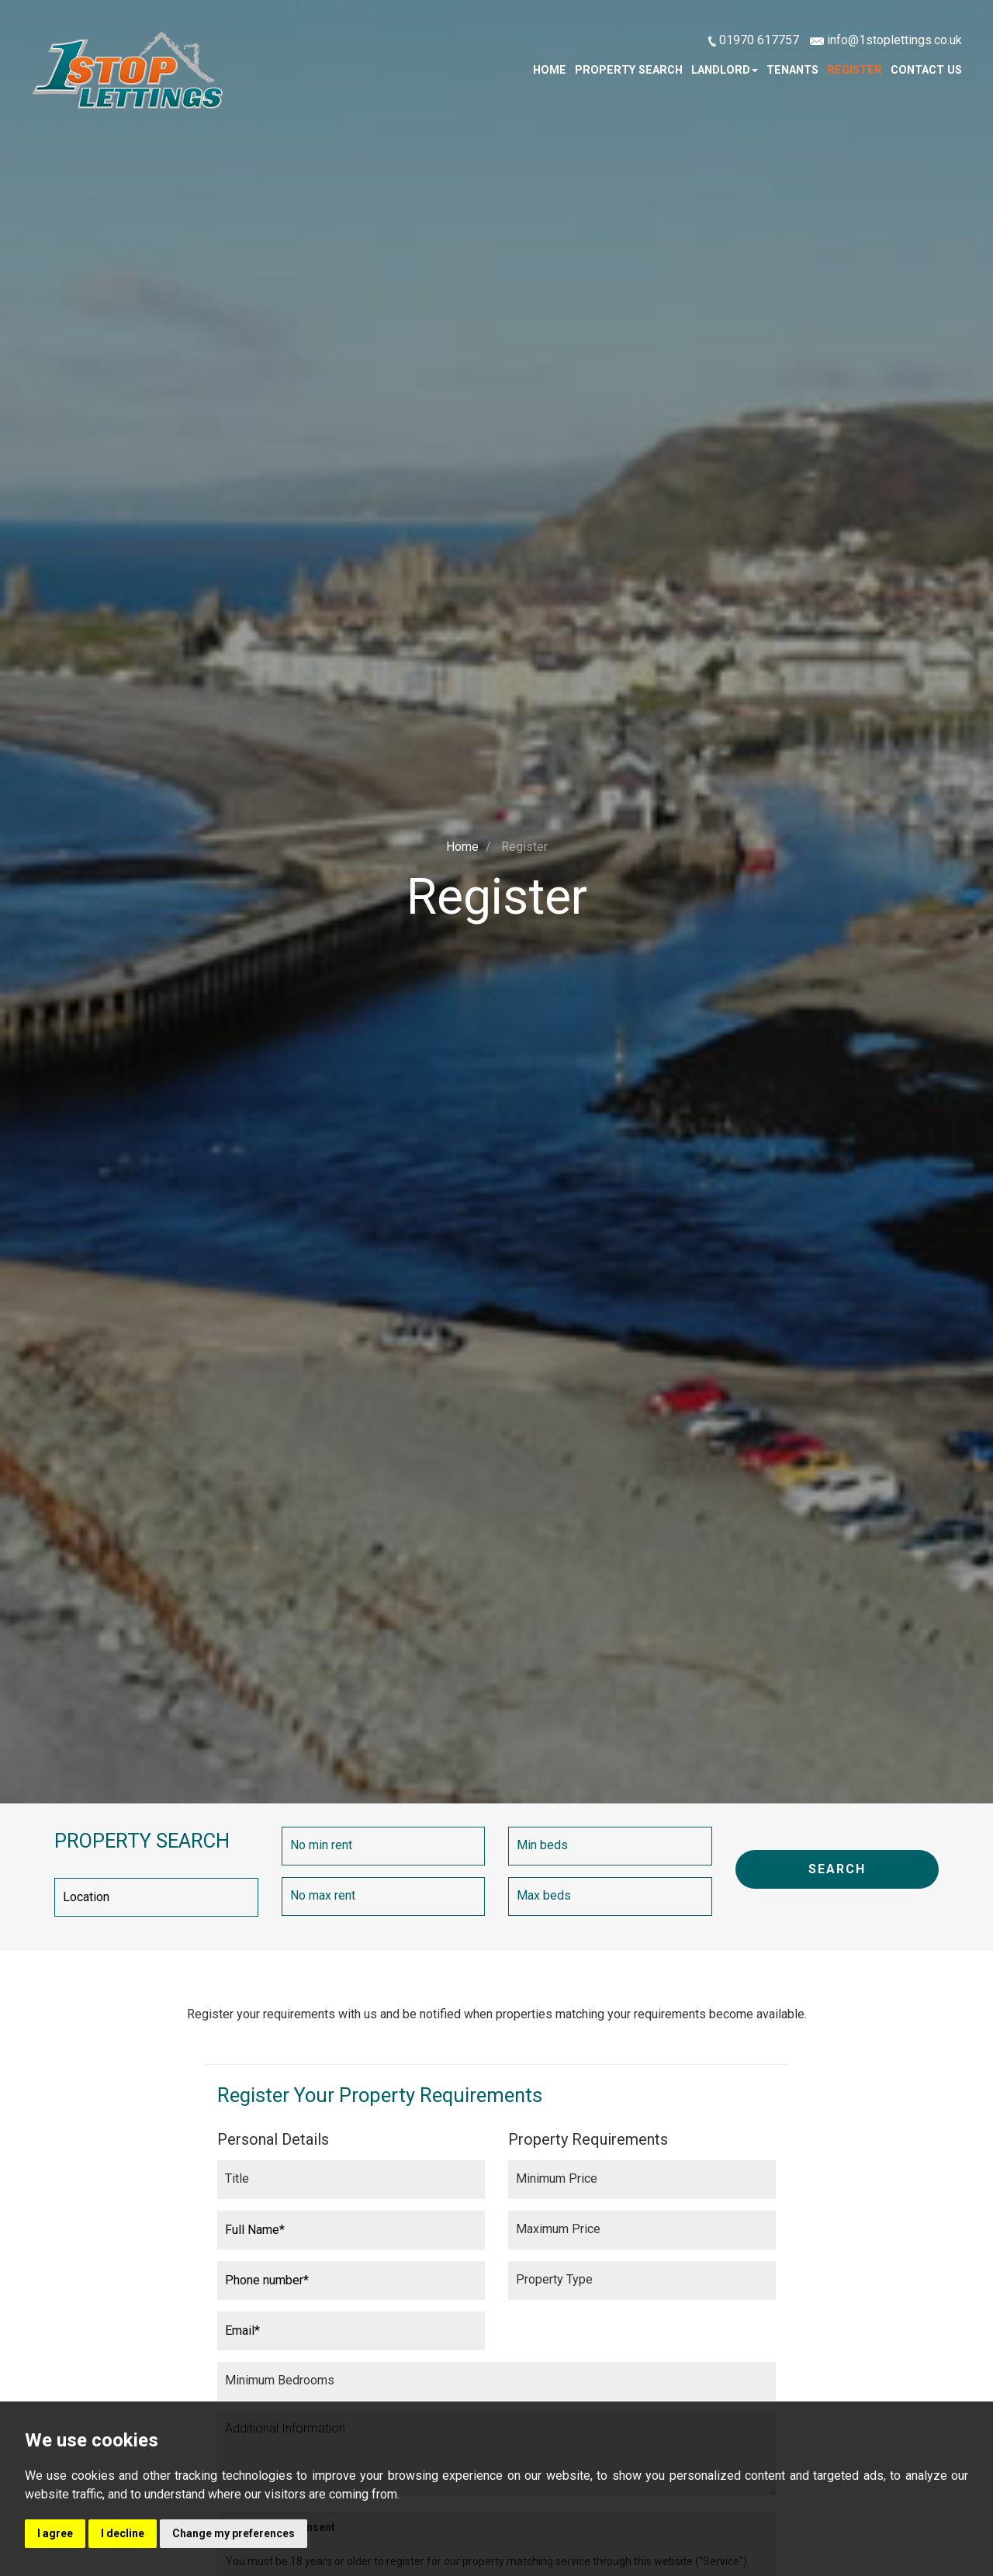 The image size is (993, 2576). I want to click on SEARCH, so click(837, 1869).